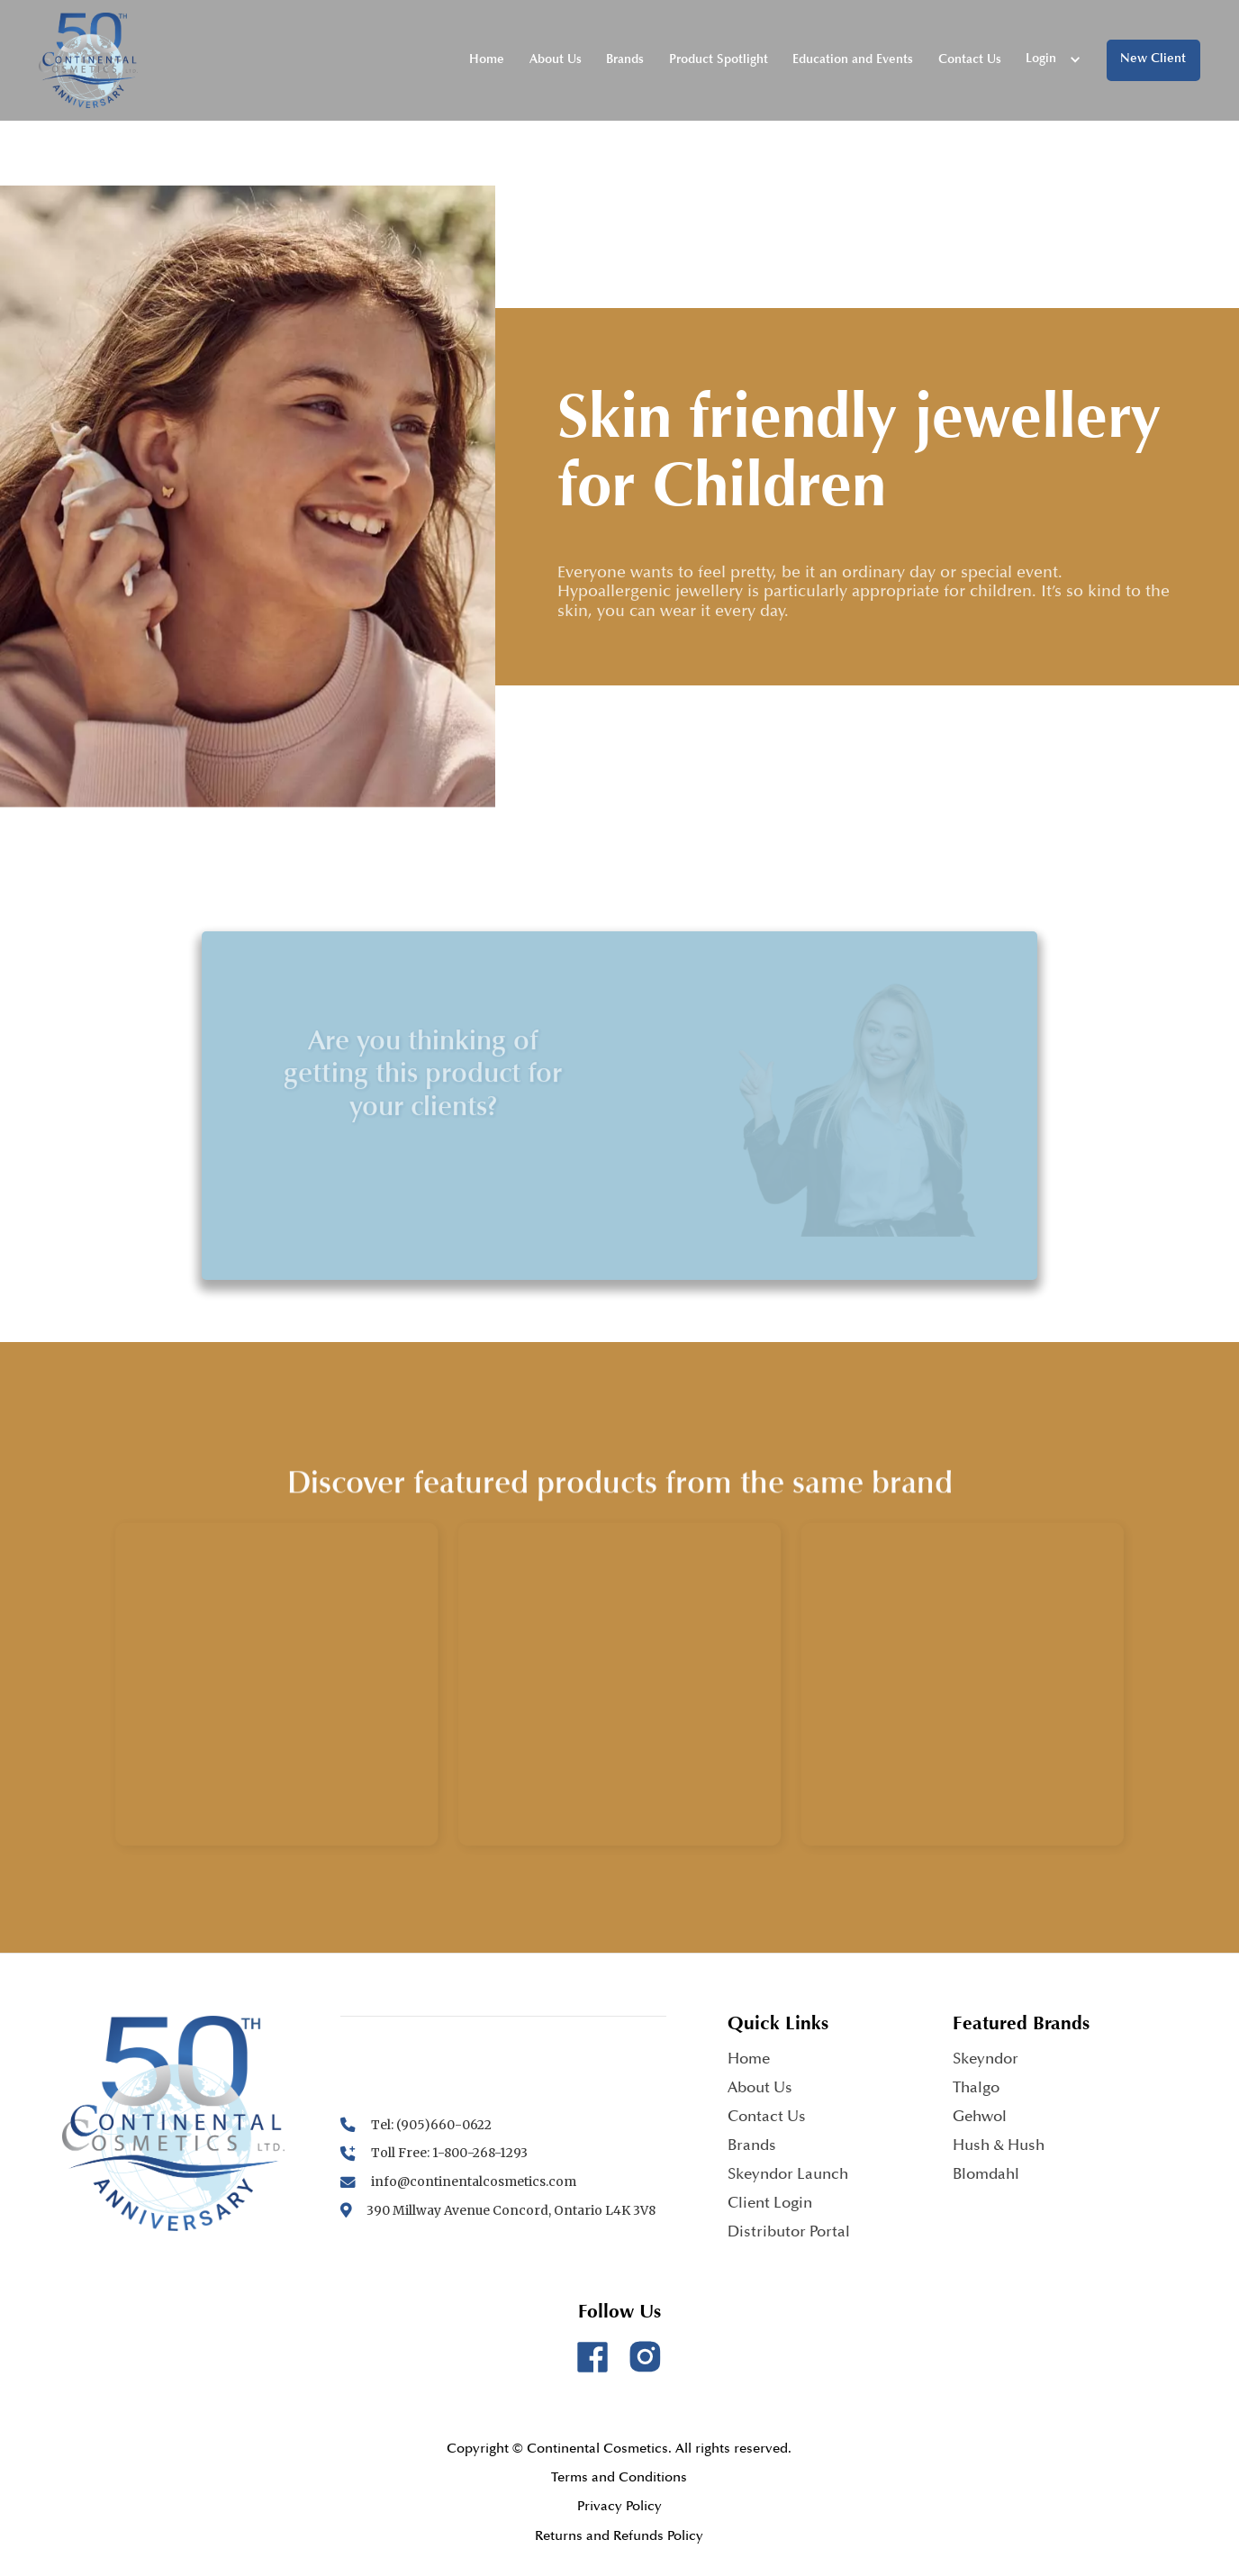 The height and width of the screenshot is (2576, 1239). What do you see at coordinates (619, 2478) in the screenshot?
I see `Terms and Conditions` at bounding box center [619, 2478].